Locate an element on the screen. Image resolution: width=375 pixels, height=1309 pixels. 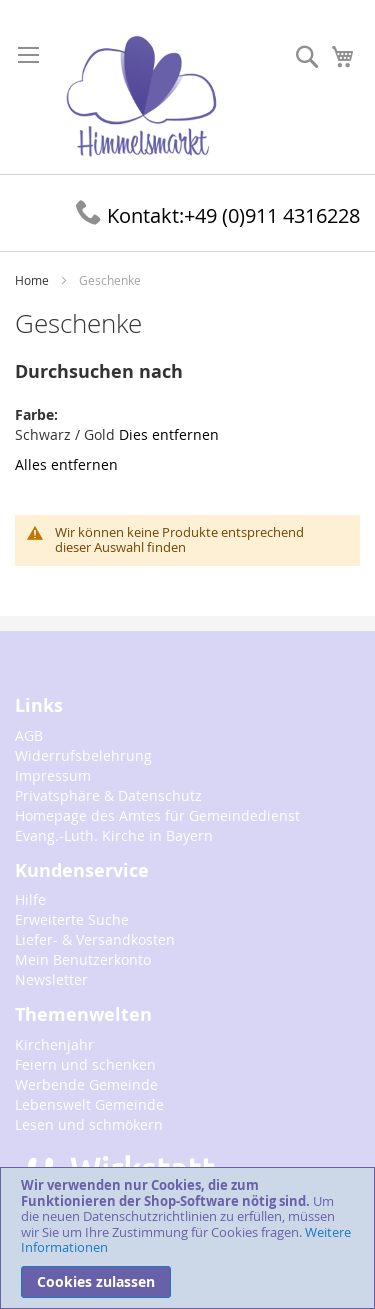
AGB is located at coordinates (29, 735).